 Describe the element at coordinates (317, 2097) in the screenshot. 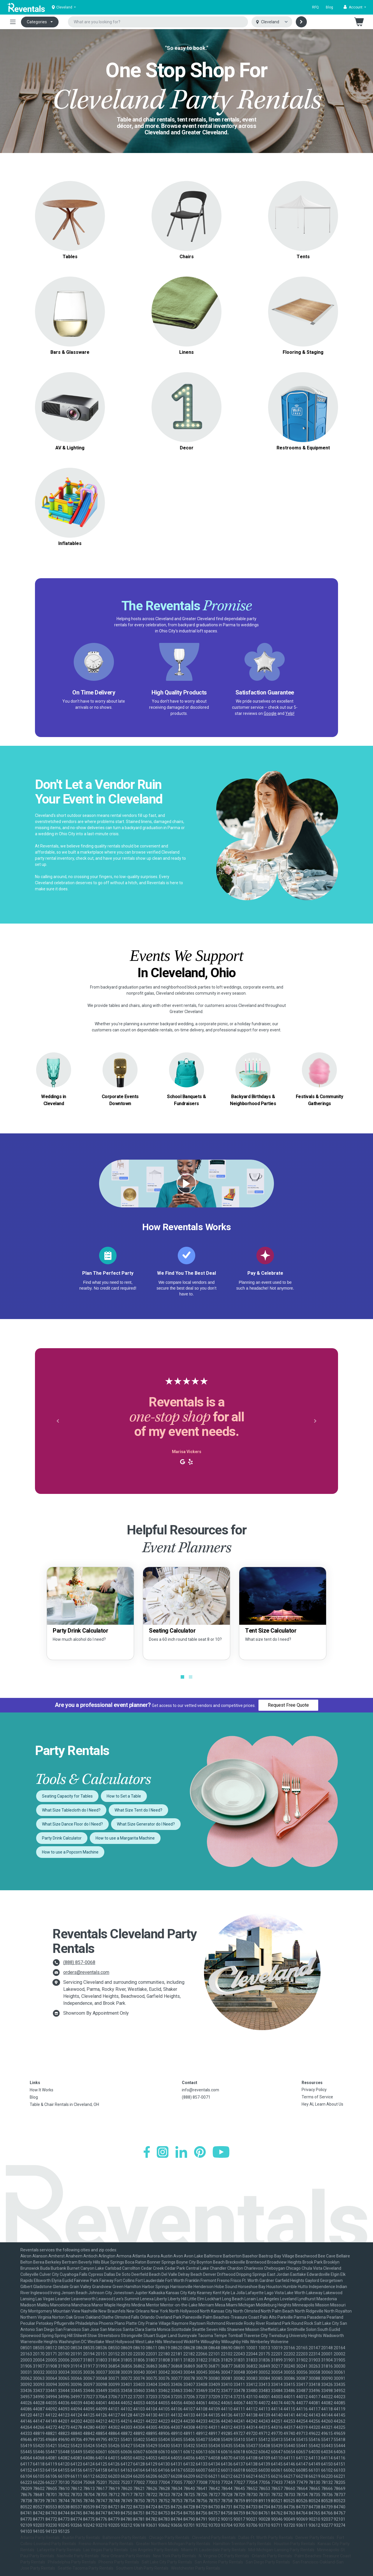

I see `Terms of Service` at that location.